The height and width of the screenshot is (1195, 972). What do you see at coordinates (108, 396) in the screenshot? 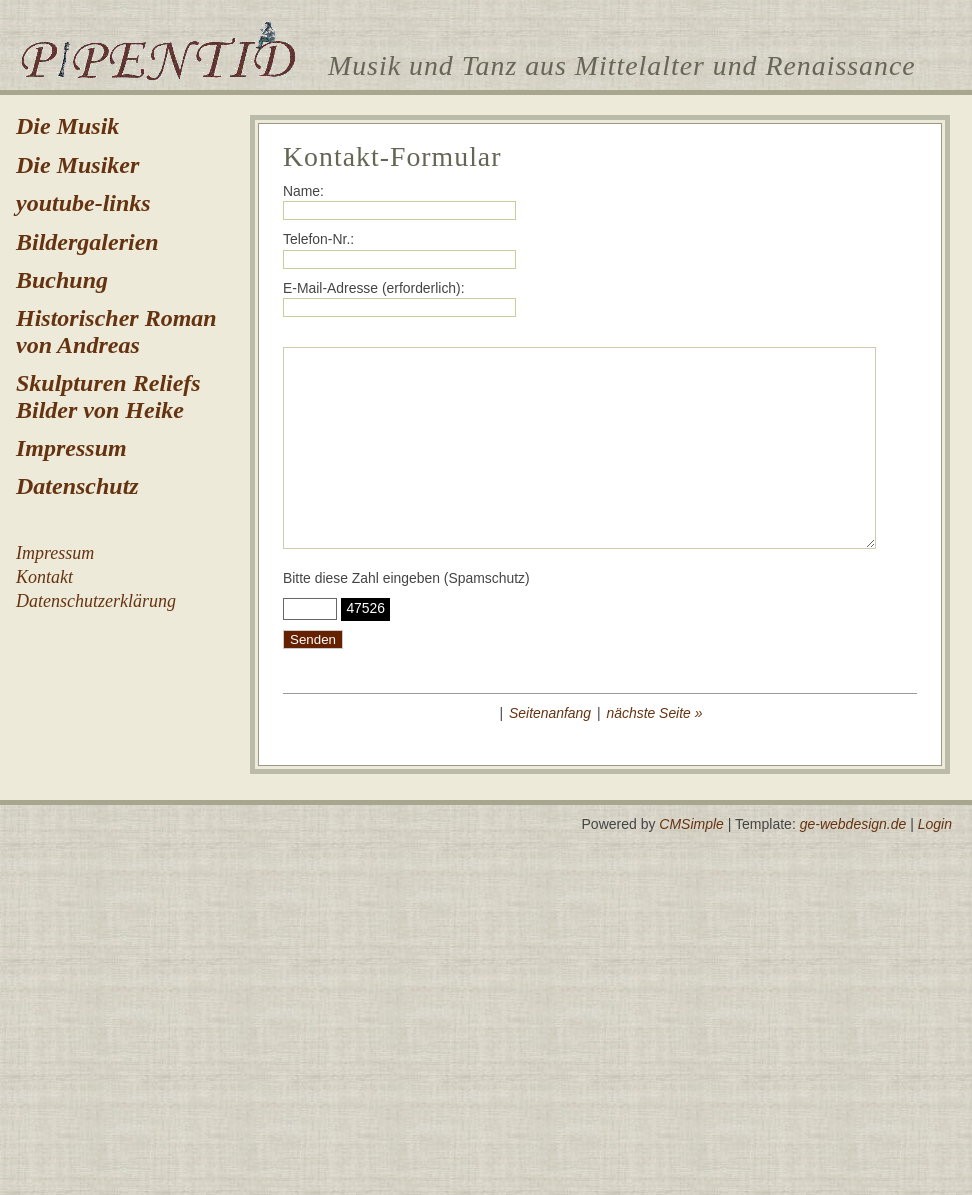
I see `Skulpturen Reliefs Bilder von Heike` at bounding box center [108, 396].